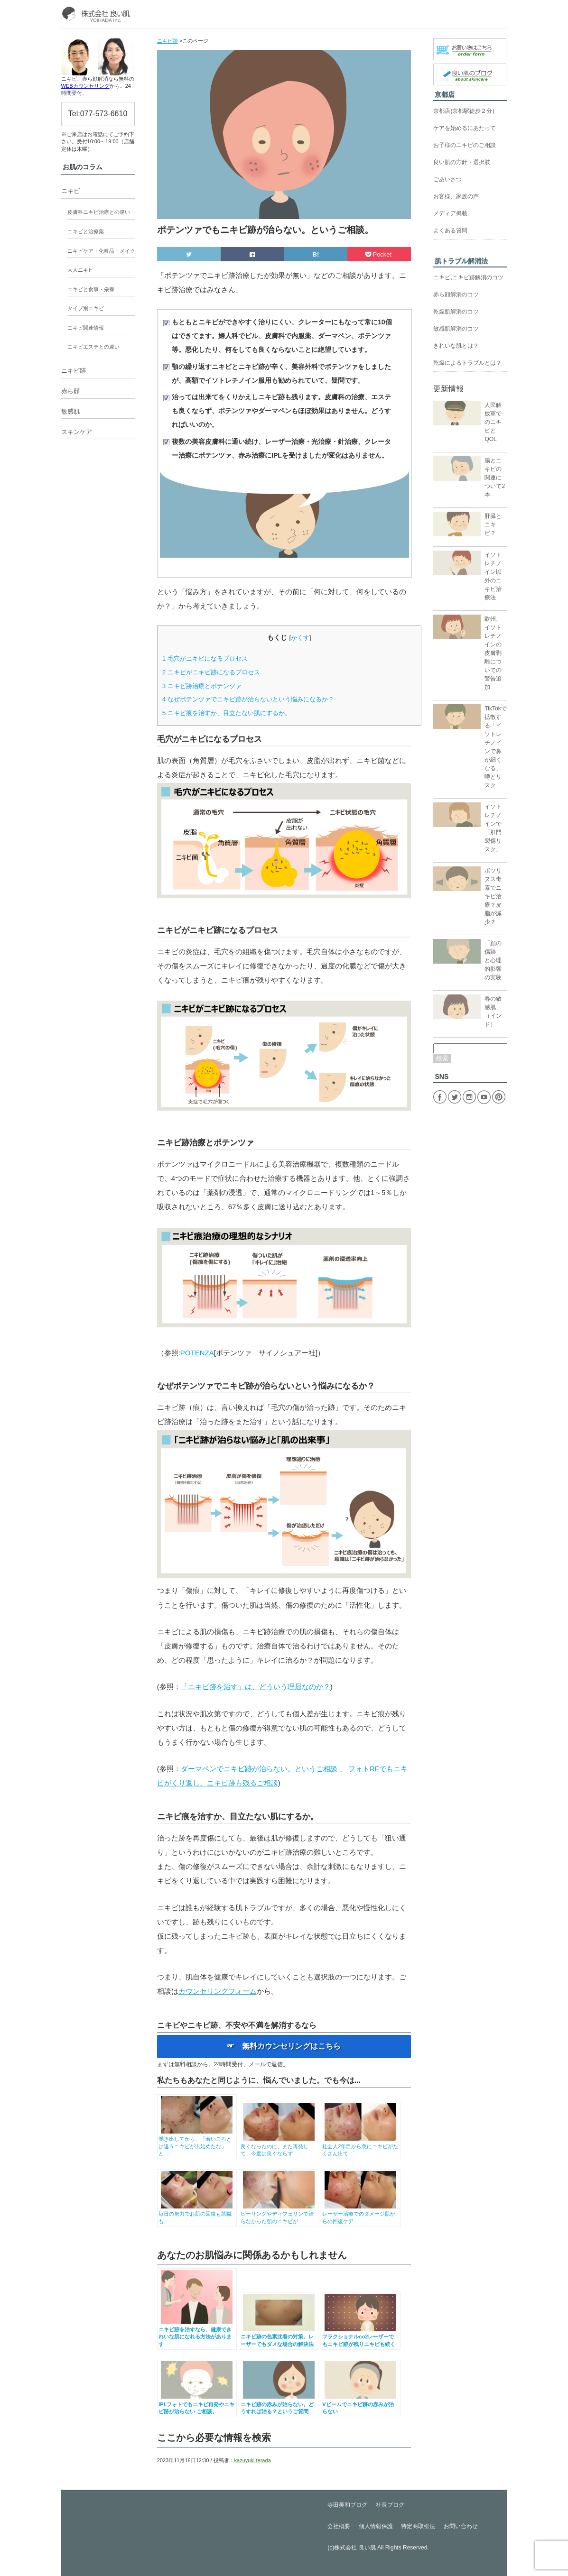 This screenshot has height=2576, width=568. I want to click on ニキビ,ニキビ跡解消のコツ, so click(468, 277).